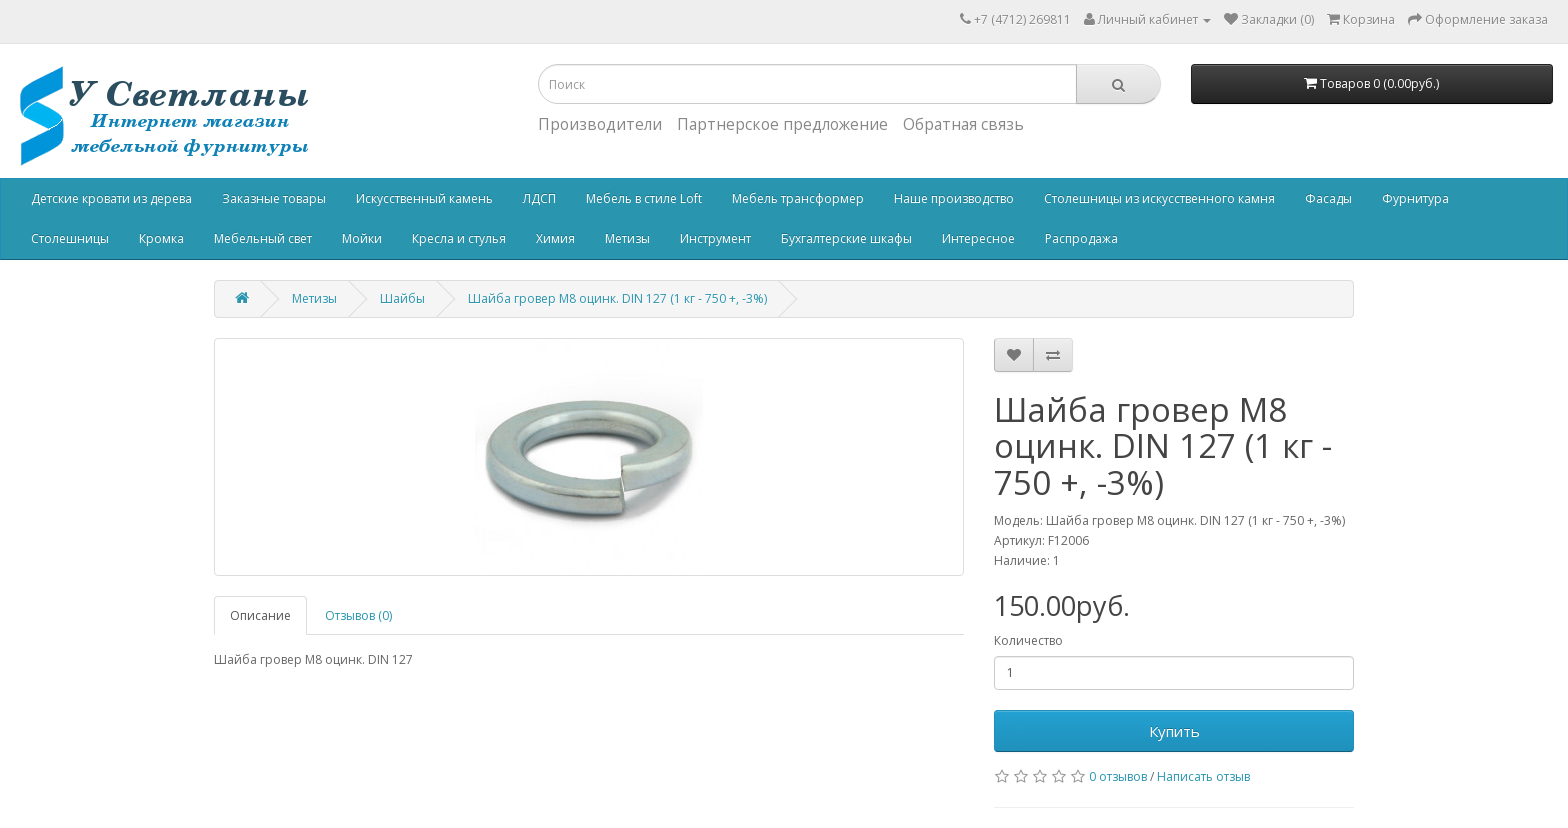  I want to click on Распродажа, so click(1081, 238).